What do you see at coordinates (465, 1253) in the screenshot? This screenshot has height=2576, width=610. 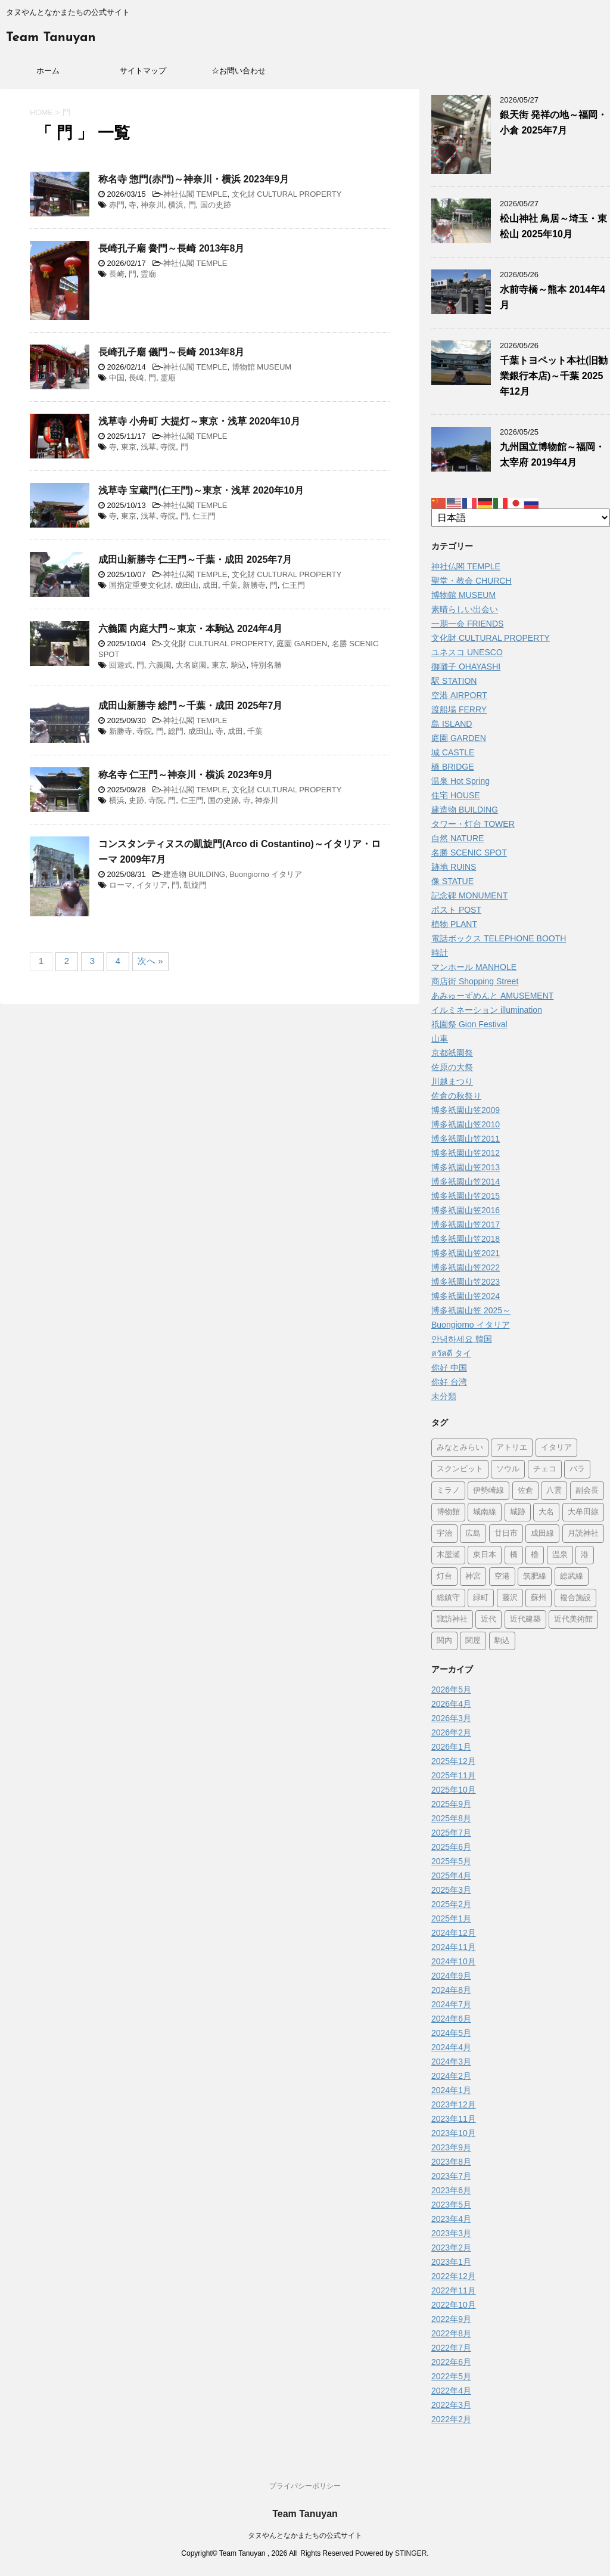 I see `博多祇園山笠2021` at bounding box center [465, 1253].